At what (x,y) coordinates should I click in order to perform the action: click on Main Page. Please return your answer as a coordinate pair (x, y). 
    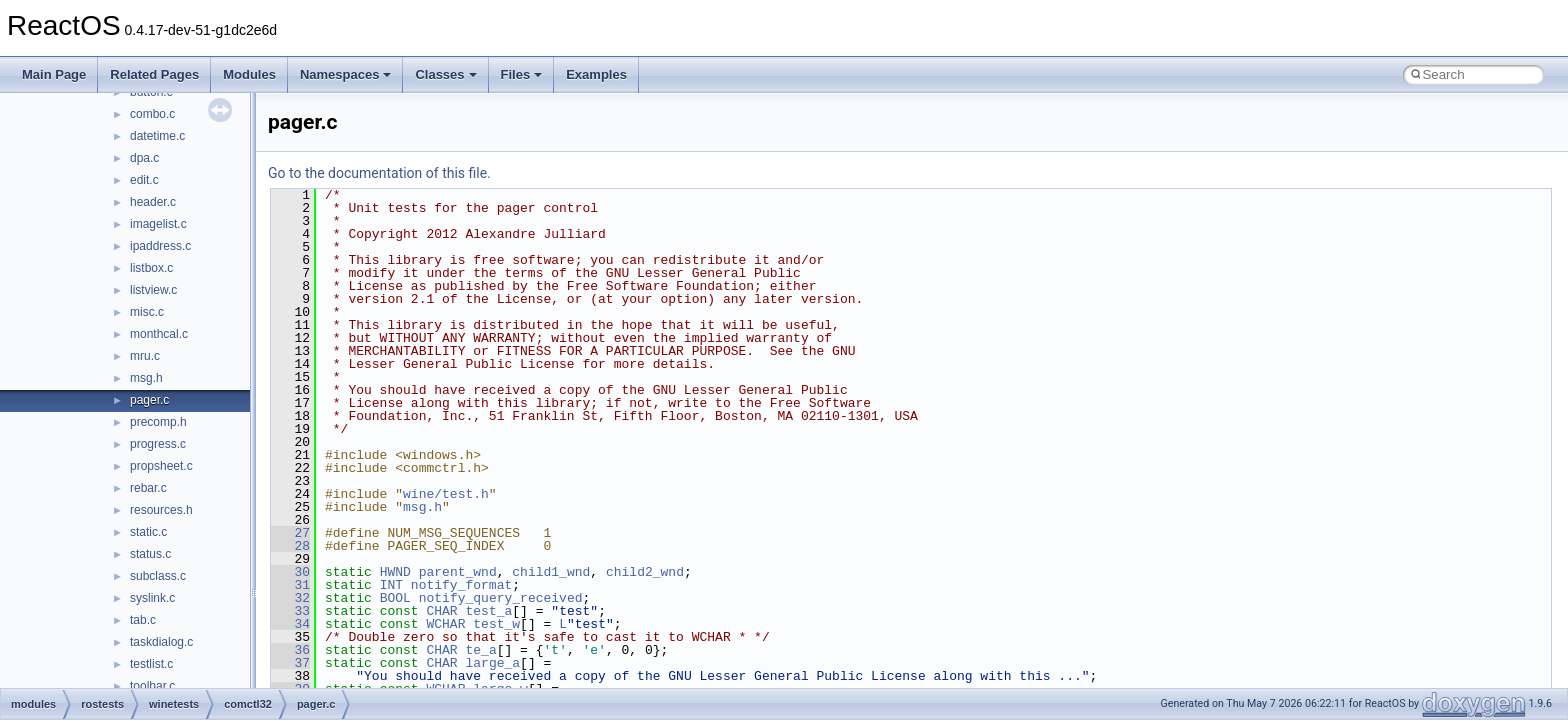
    Looking at the image, I should click on (54, 74).